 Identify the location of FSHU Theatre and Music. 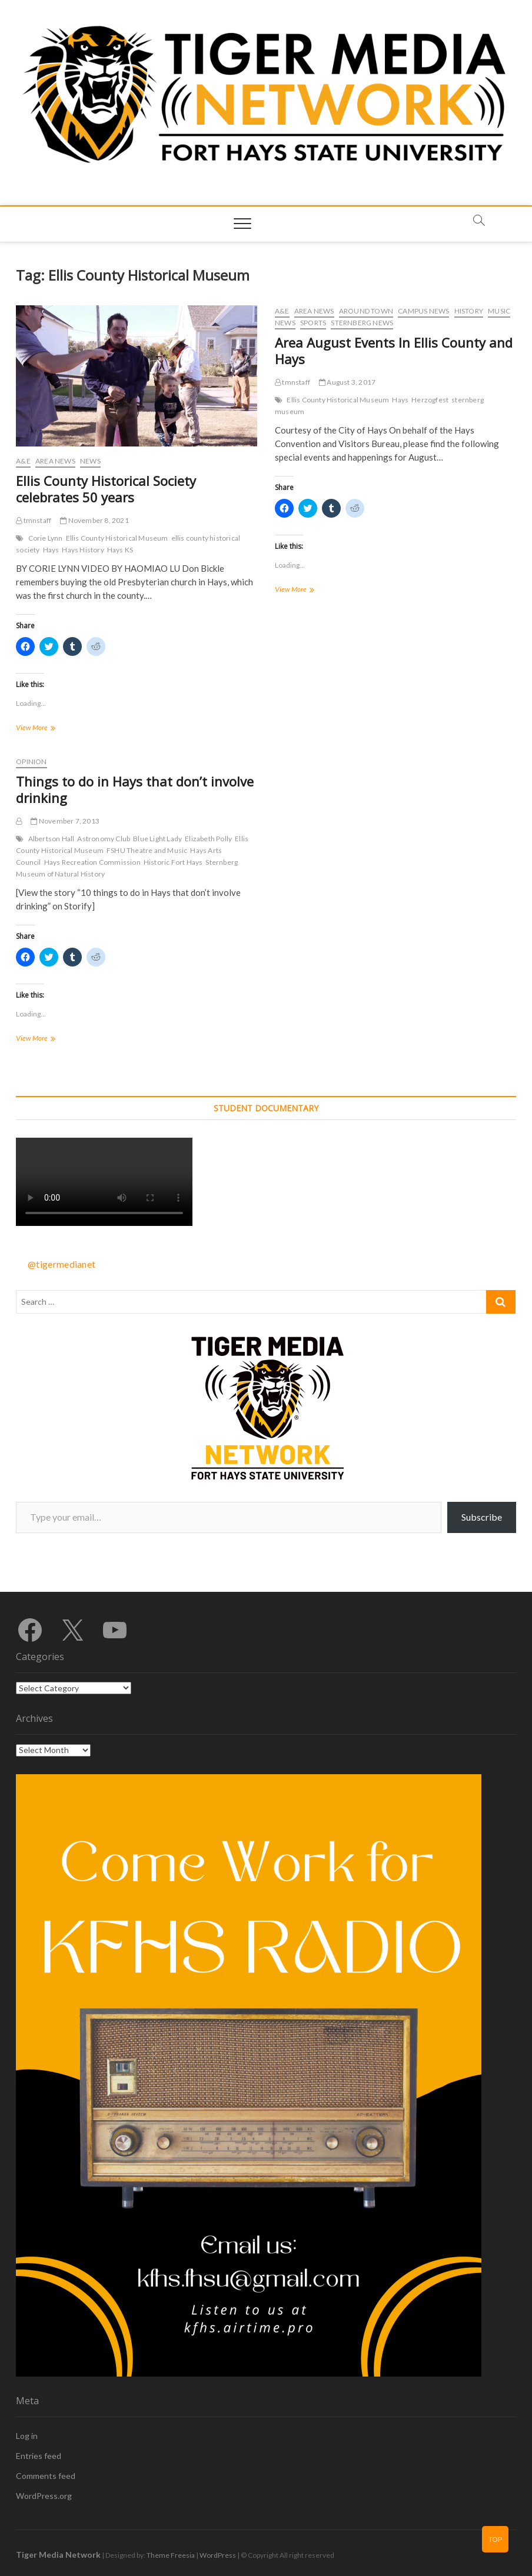
(147, 850).